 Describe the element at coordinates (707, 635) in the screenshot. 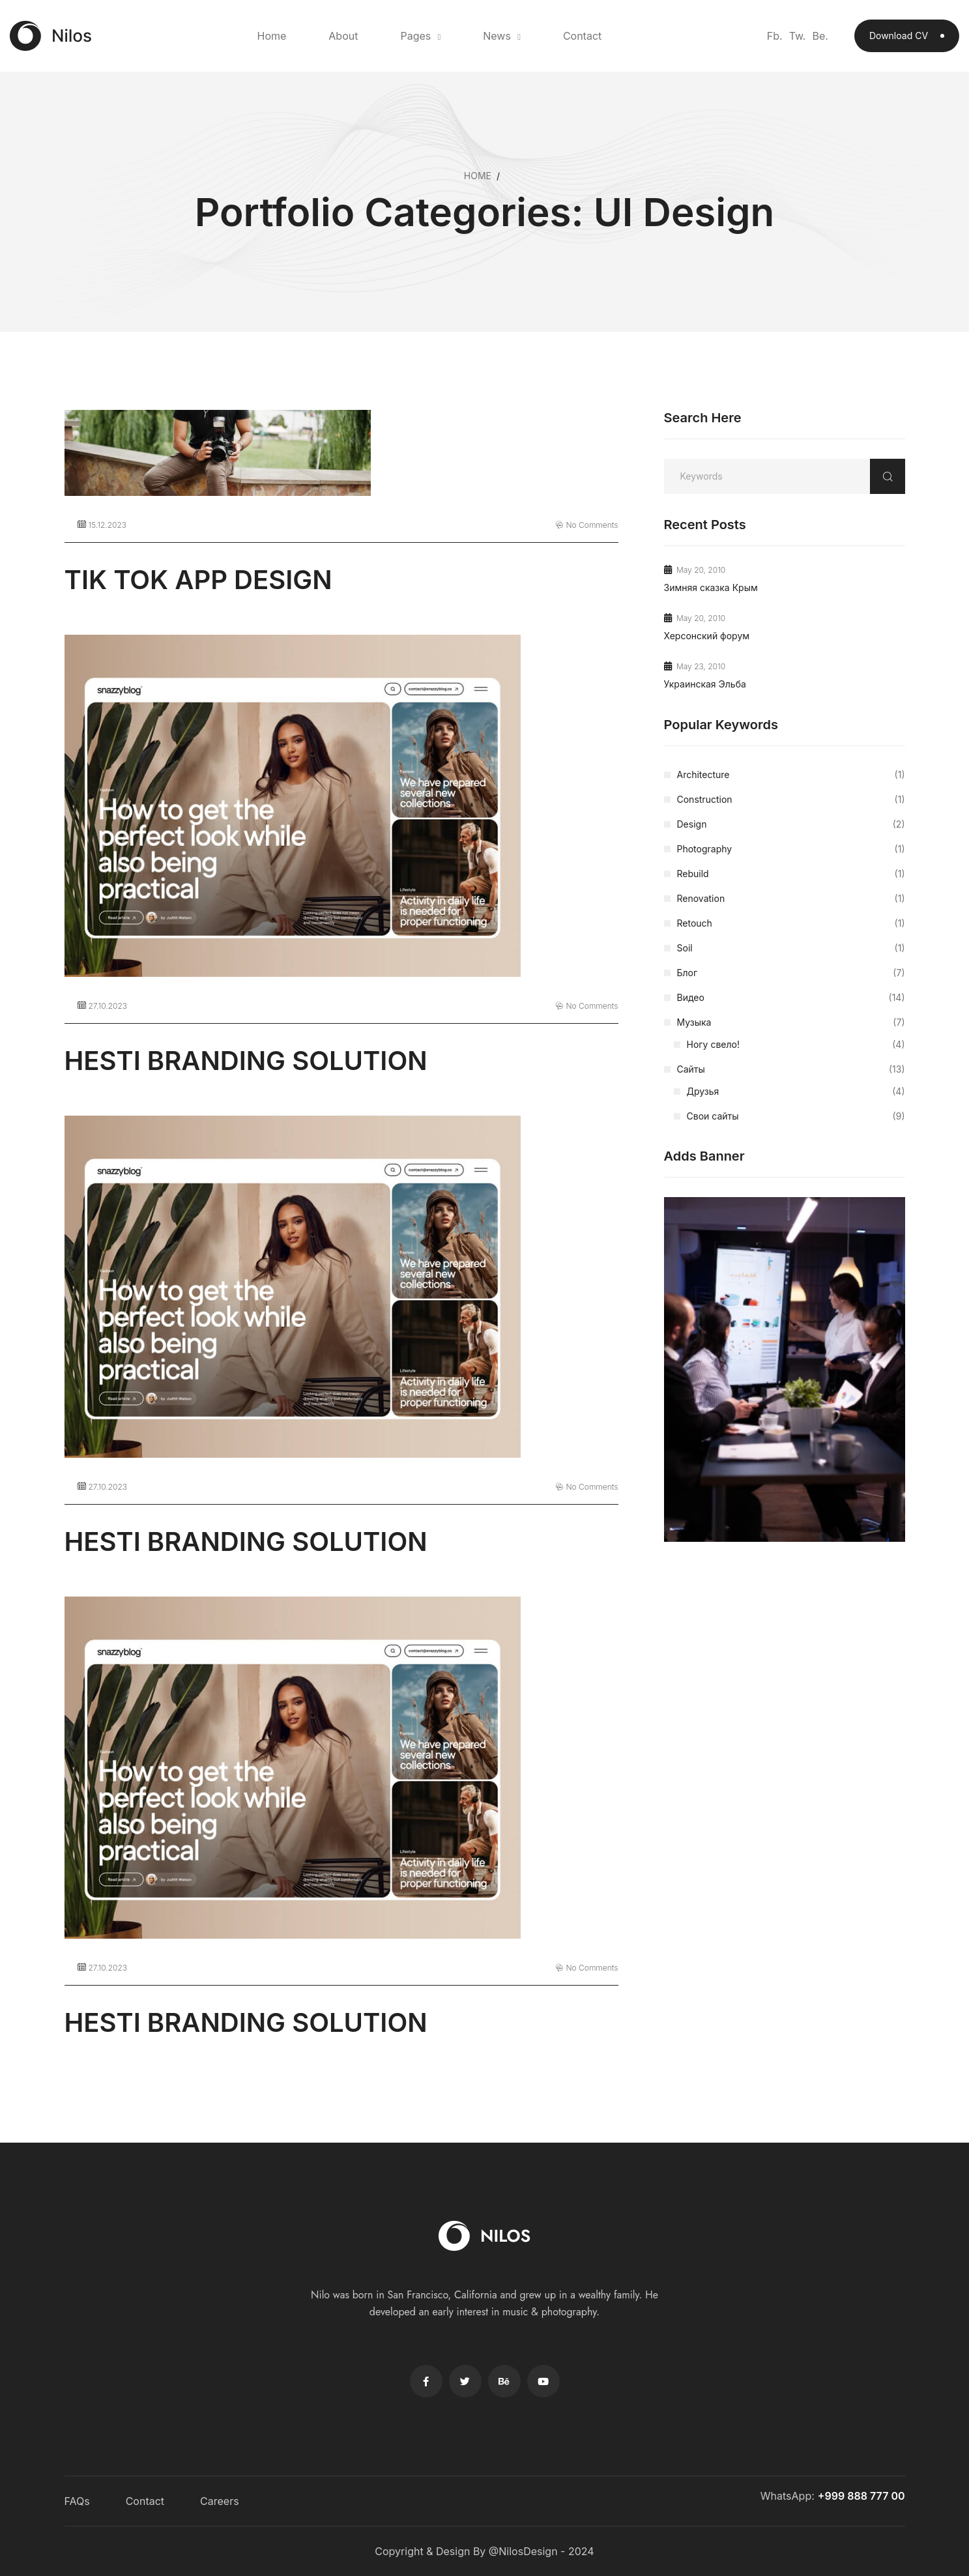

I see `Херсонский форум` at that location.